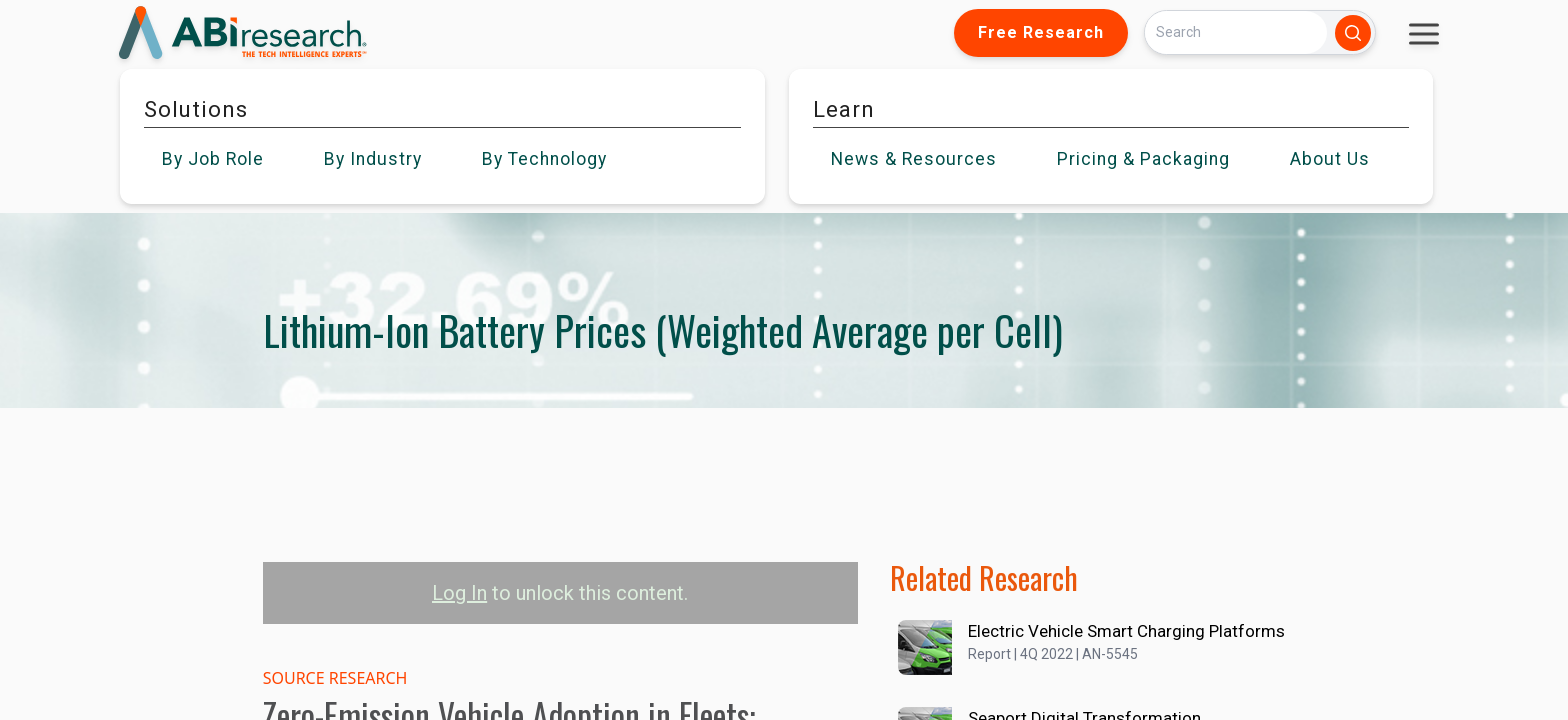 Image resolution: width=1568 pixels, height=720 pixels. I want to click on Electric Vehicle Smart Charging Platforms, so click(1126, 631).